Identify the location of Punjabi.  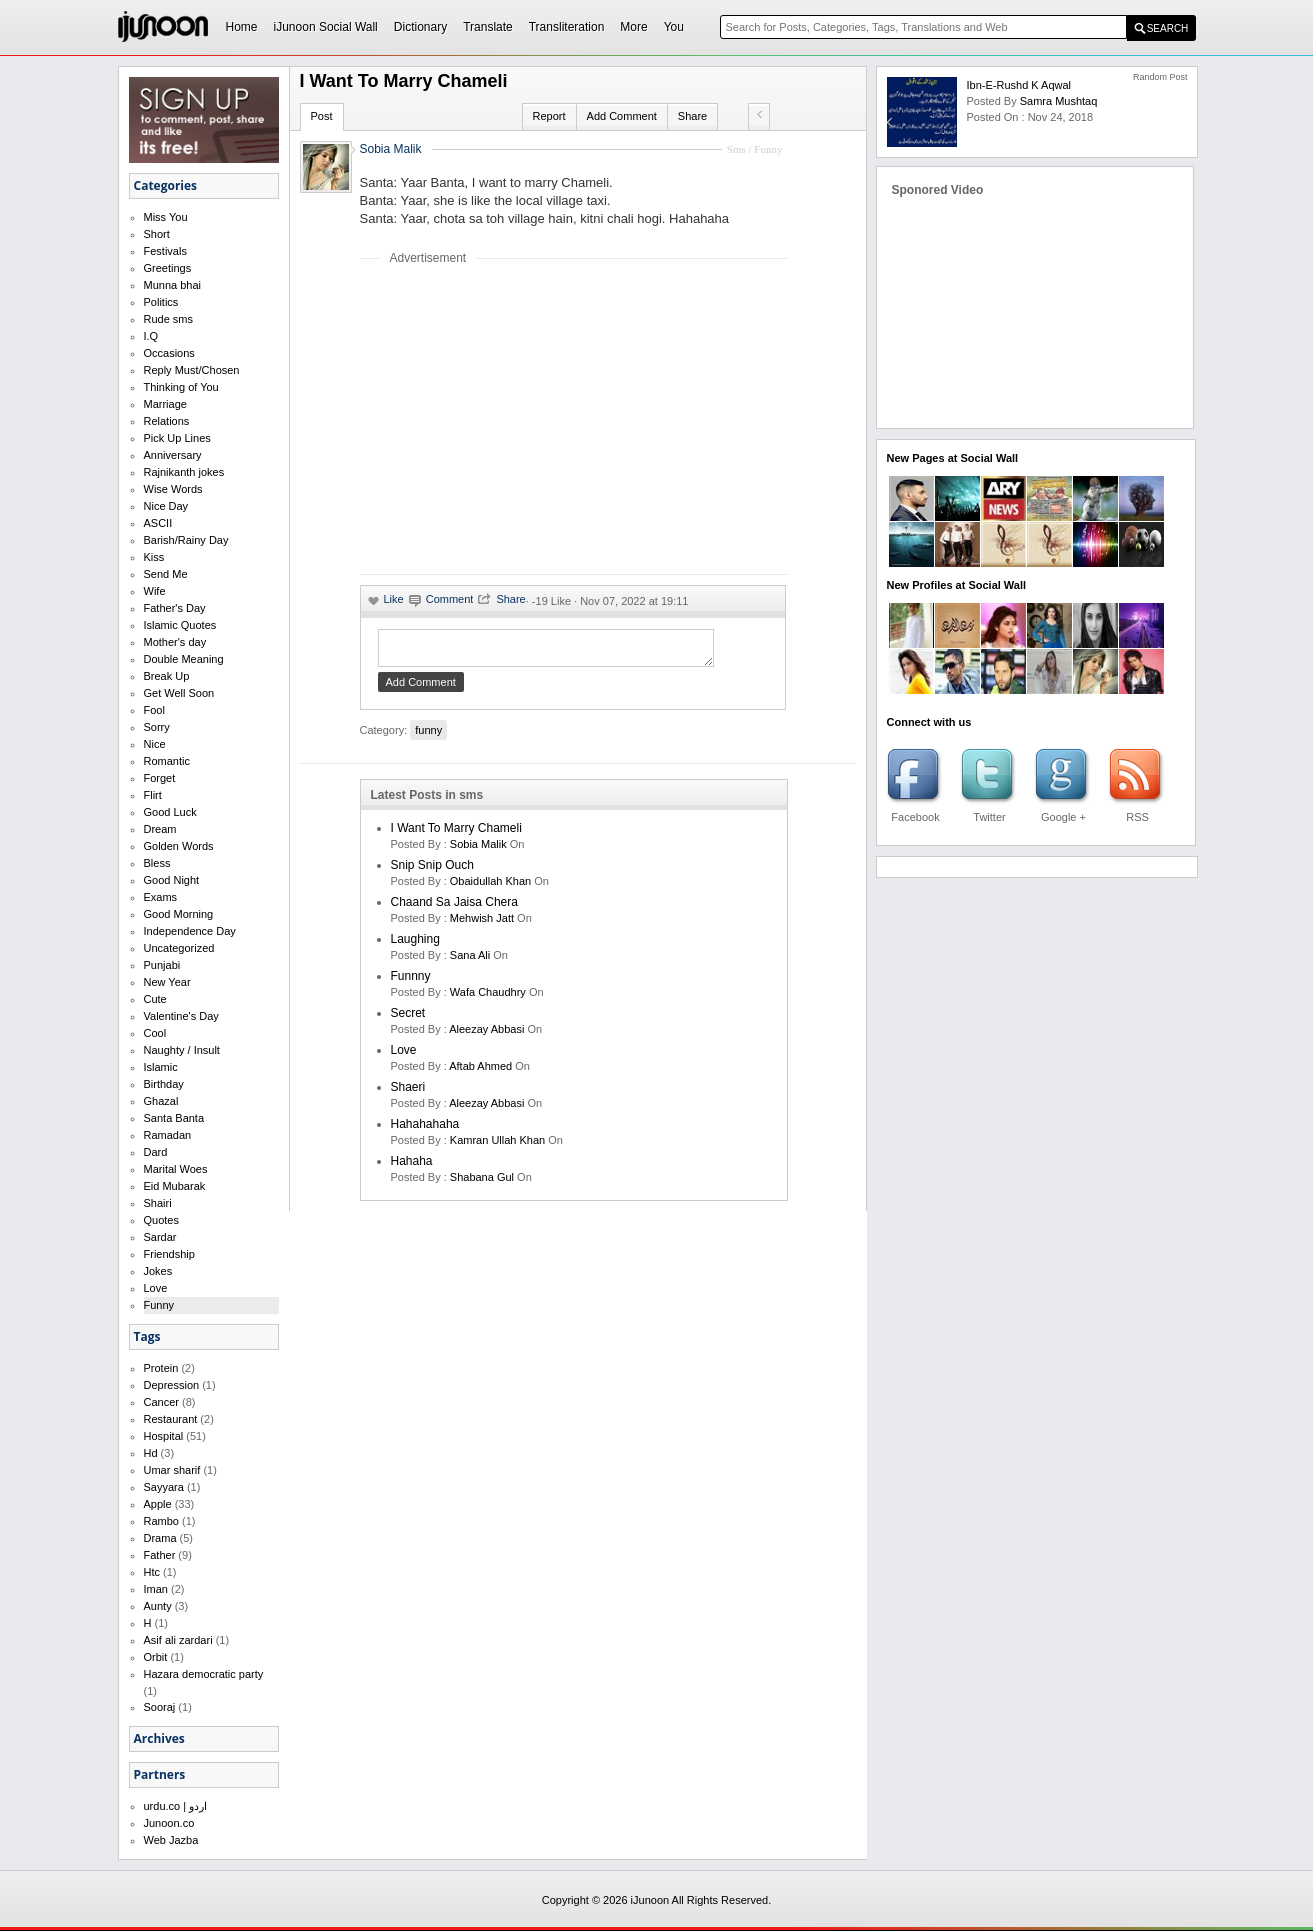
(162, 965).